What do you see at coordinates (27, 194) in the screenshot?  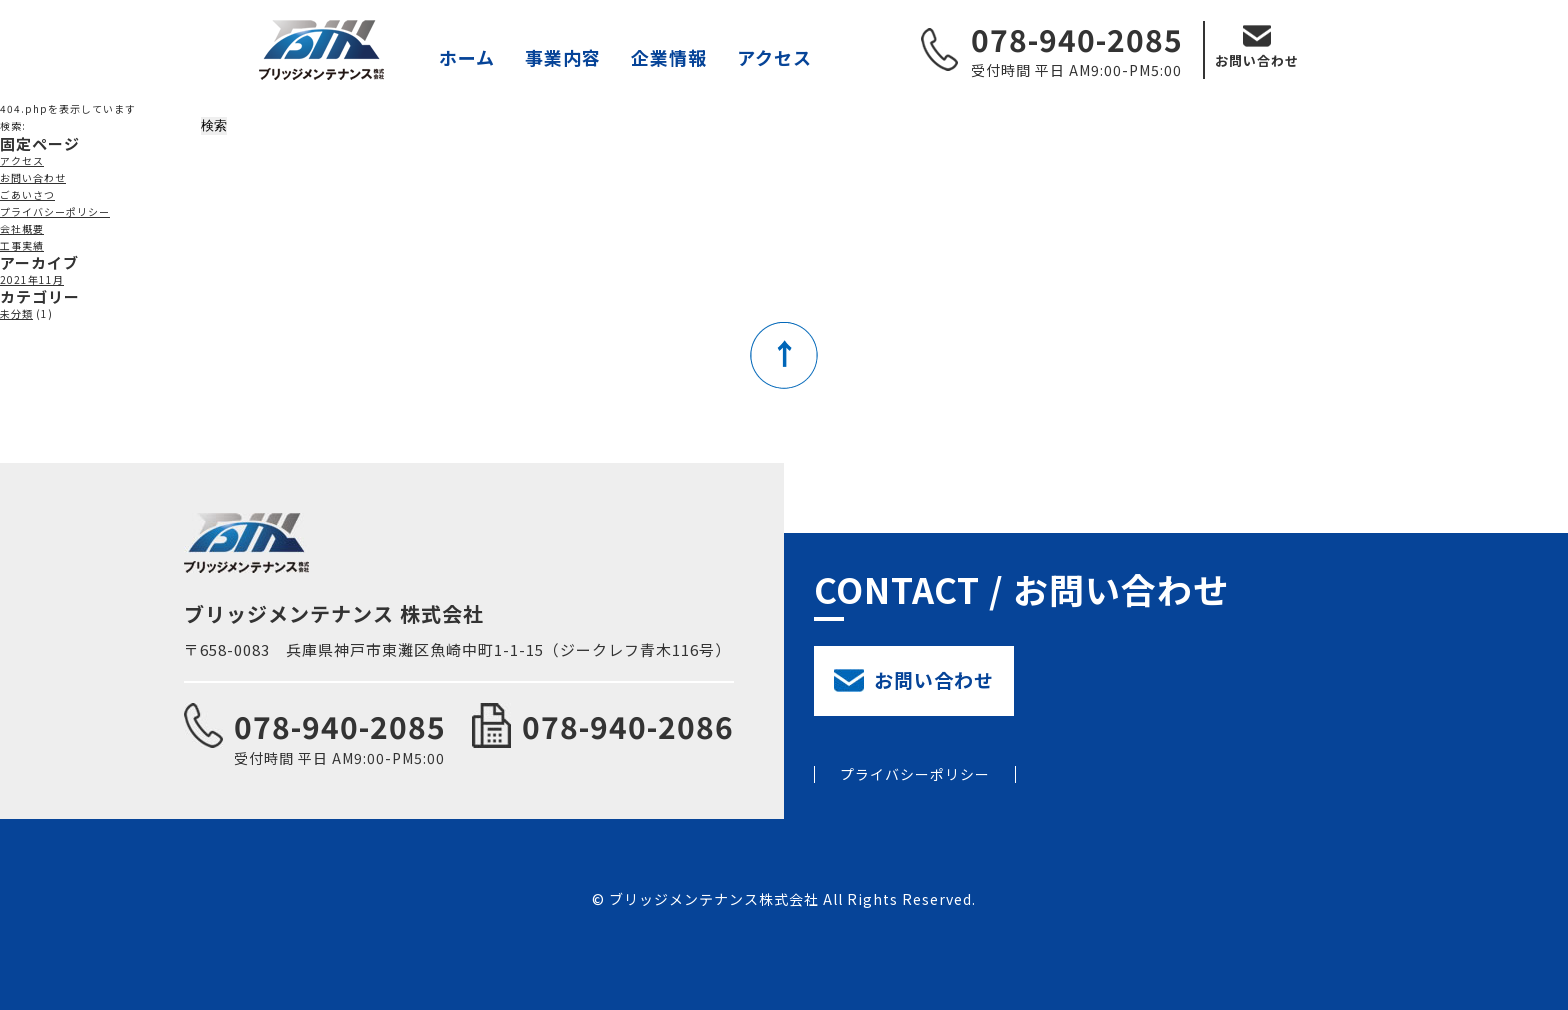 I see `ごあいさつ` at bounding box center [27, 194].